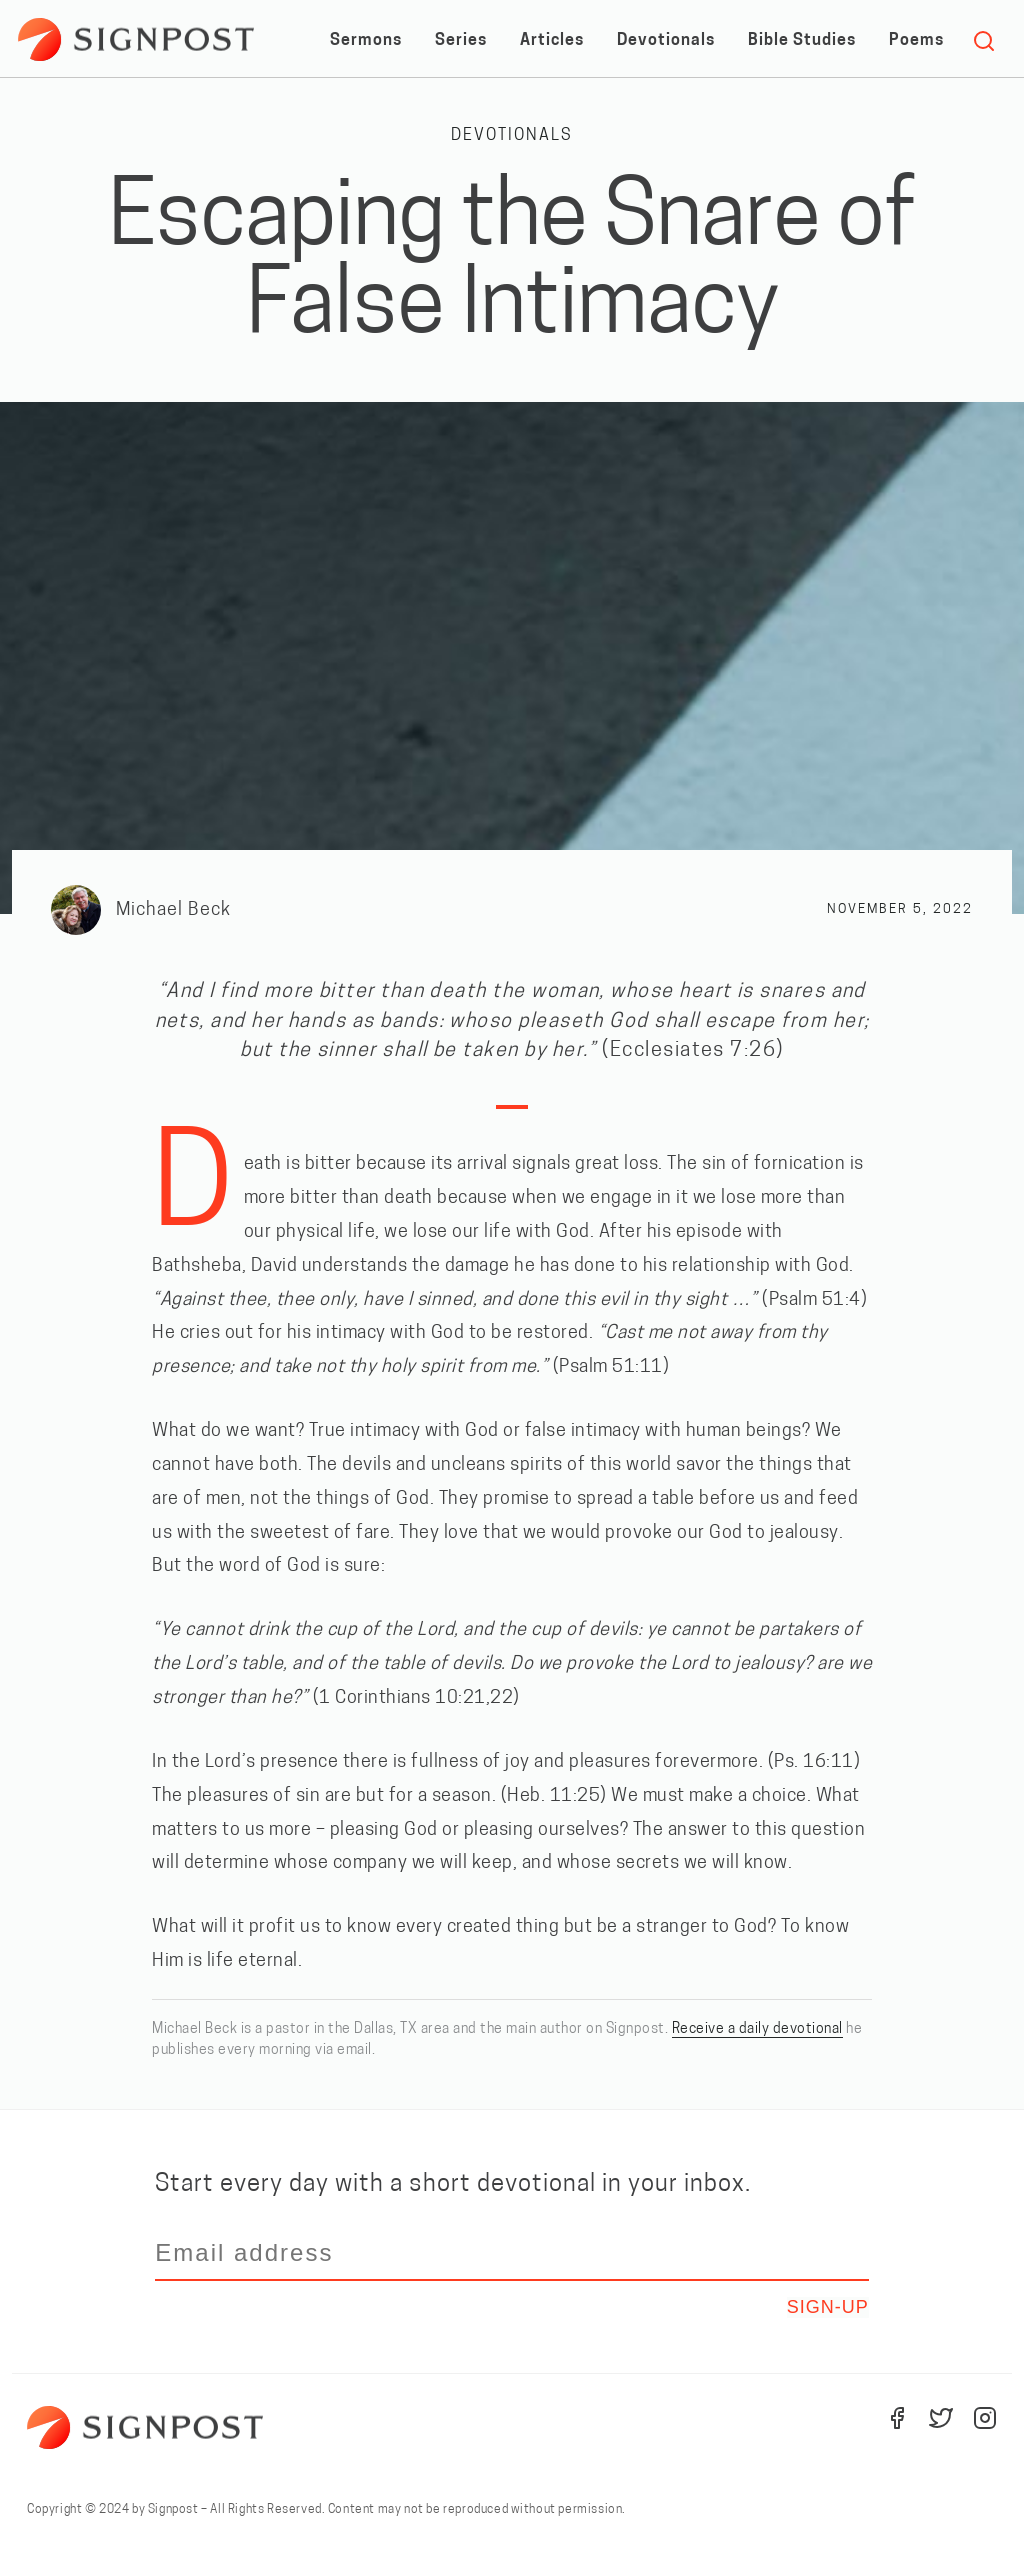  What do you see at coordinates (461, 41) in the screenshot?
I see `Series` at bounding box center [461, 41].